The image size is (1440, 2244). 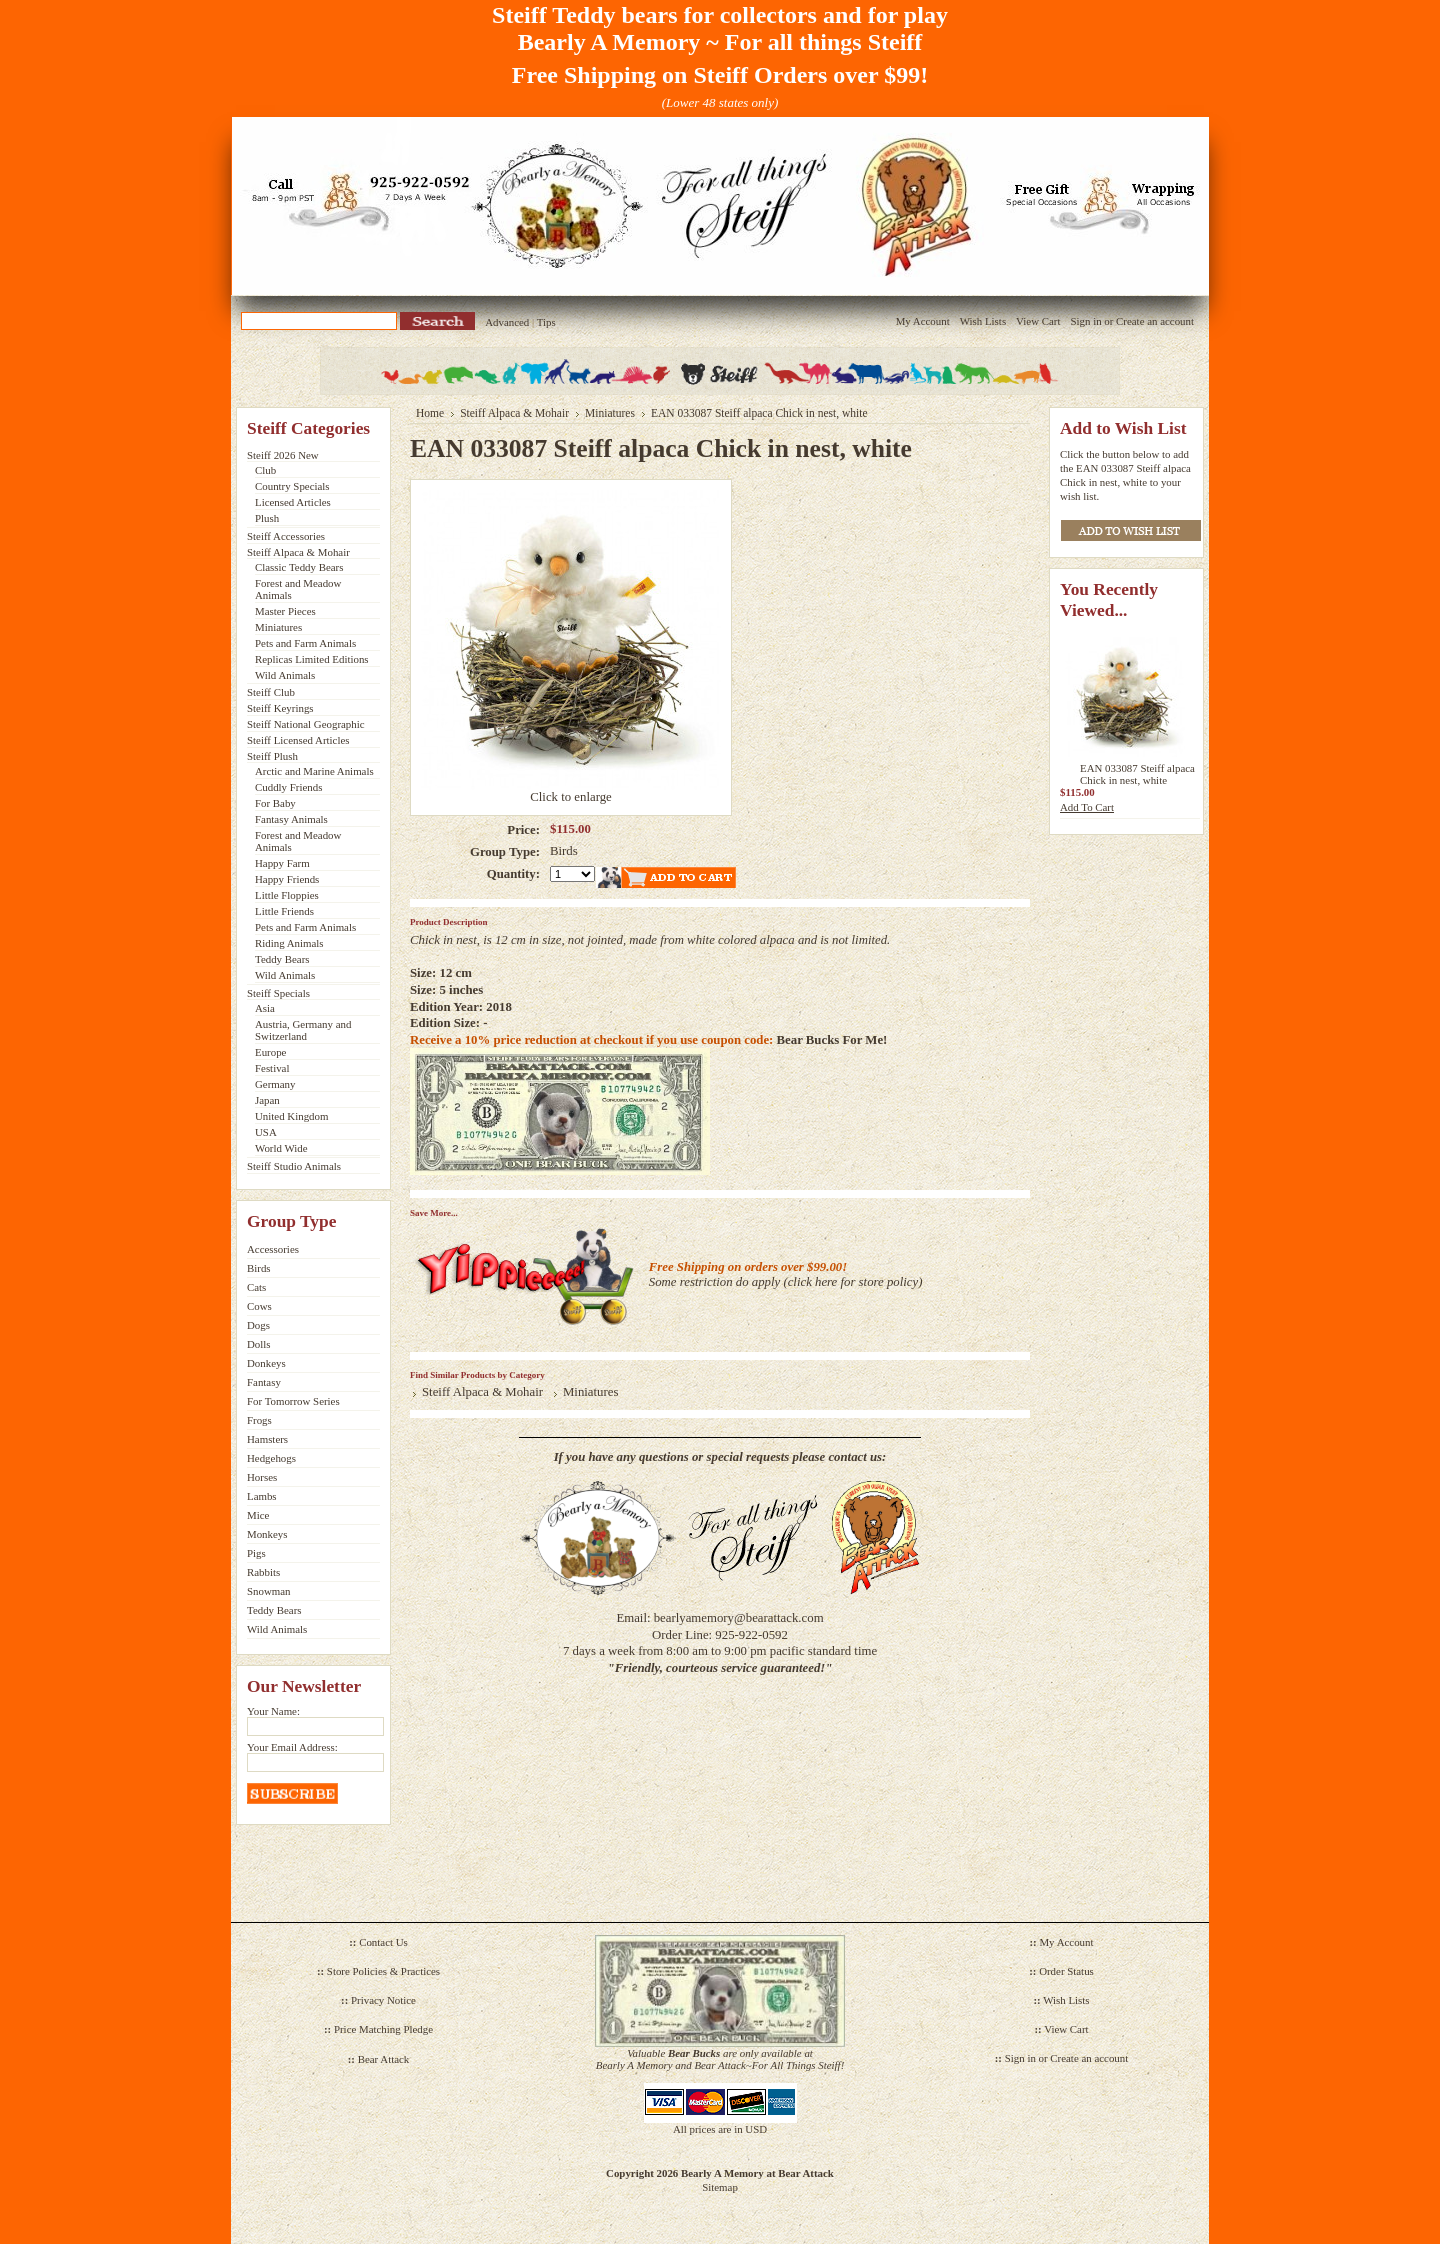 What do you see at coordinates (262, 1496) in the screenshot?
I see `Lambs` at bounding box center [262, 1496].